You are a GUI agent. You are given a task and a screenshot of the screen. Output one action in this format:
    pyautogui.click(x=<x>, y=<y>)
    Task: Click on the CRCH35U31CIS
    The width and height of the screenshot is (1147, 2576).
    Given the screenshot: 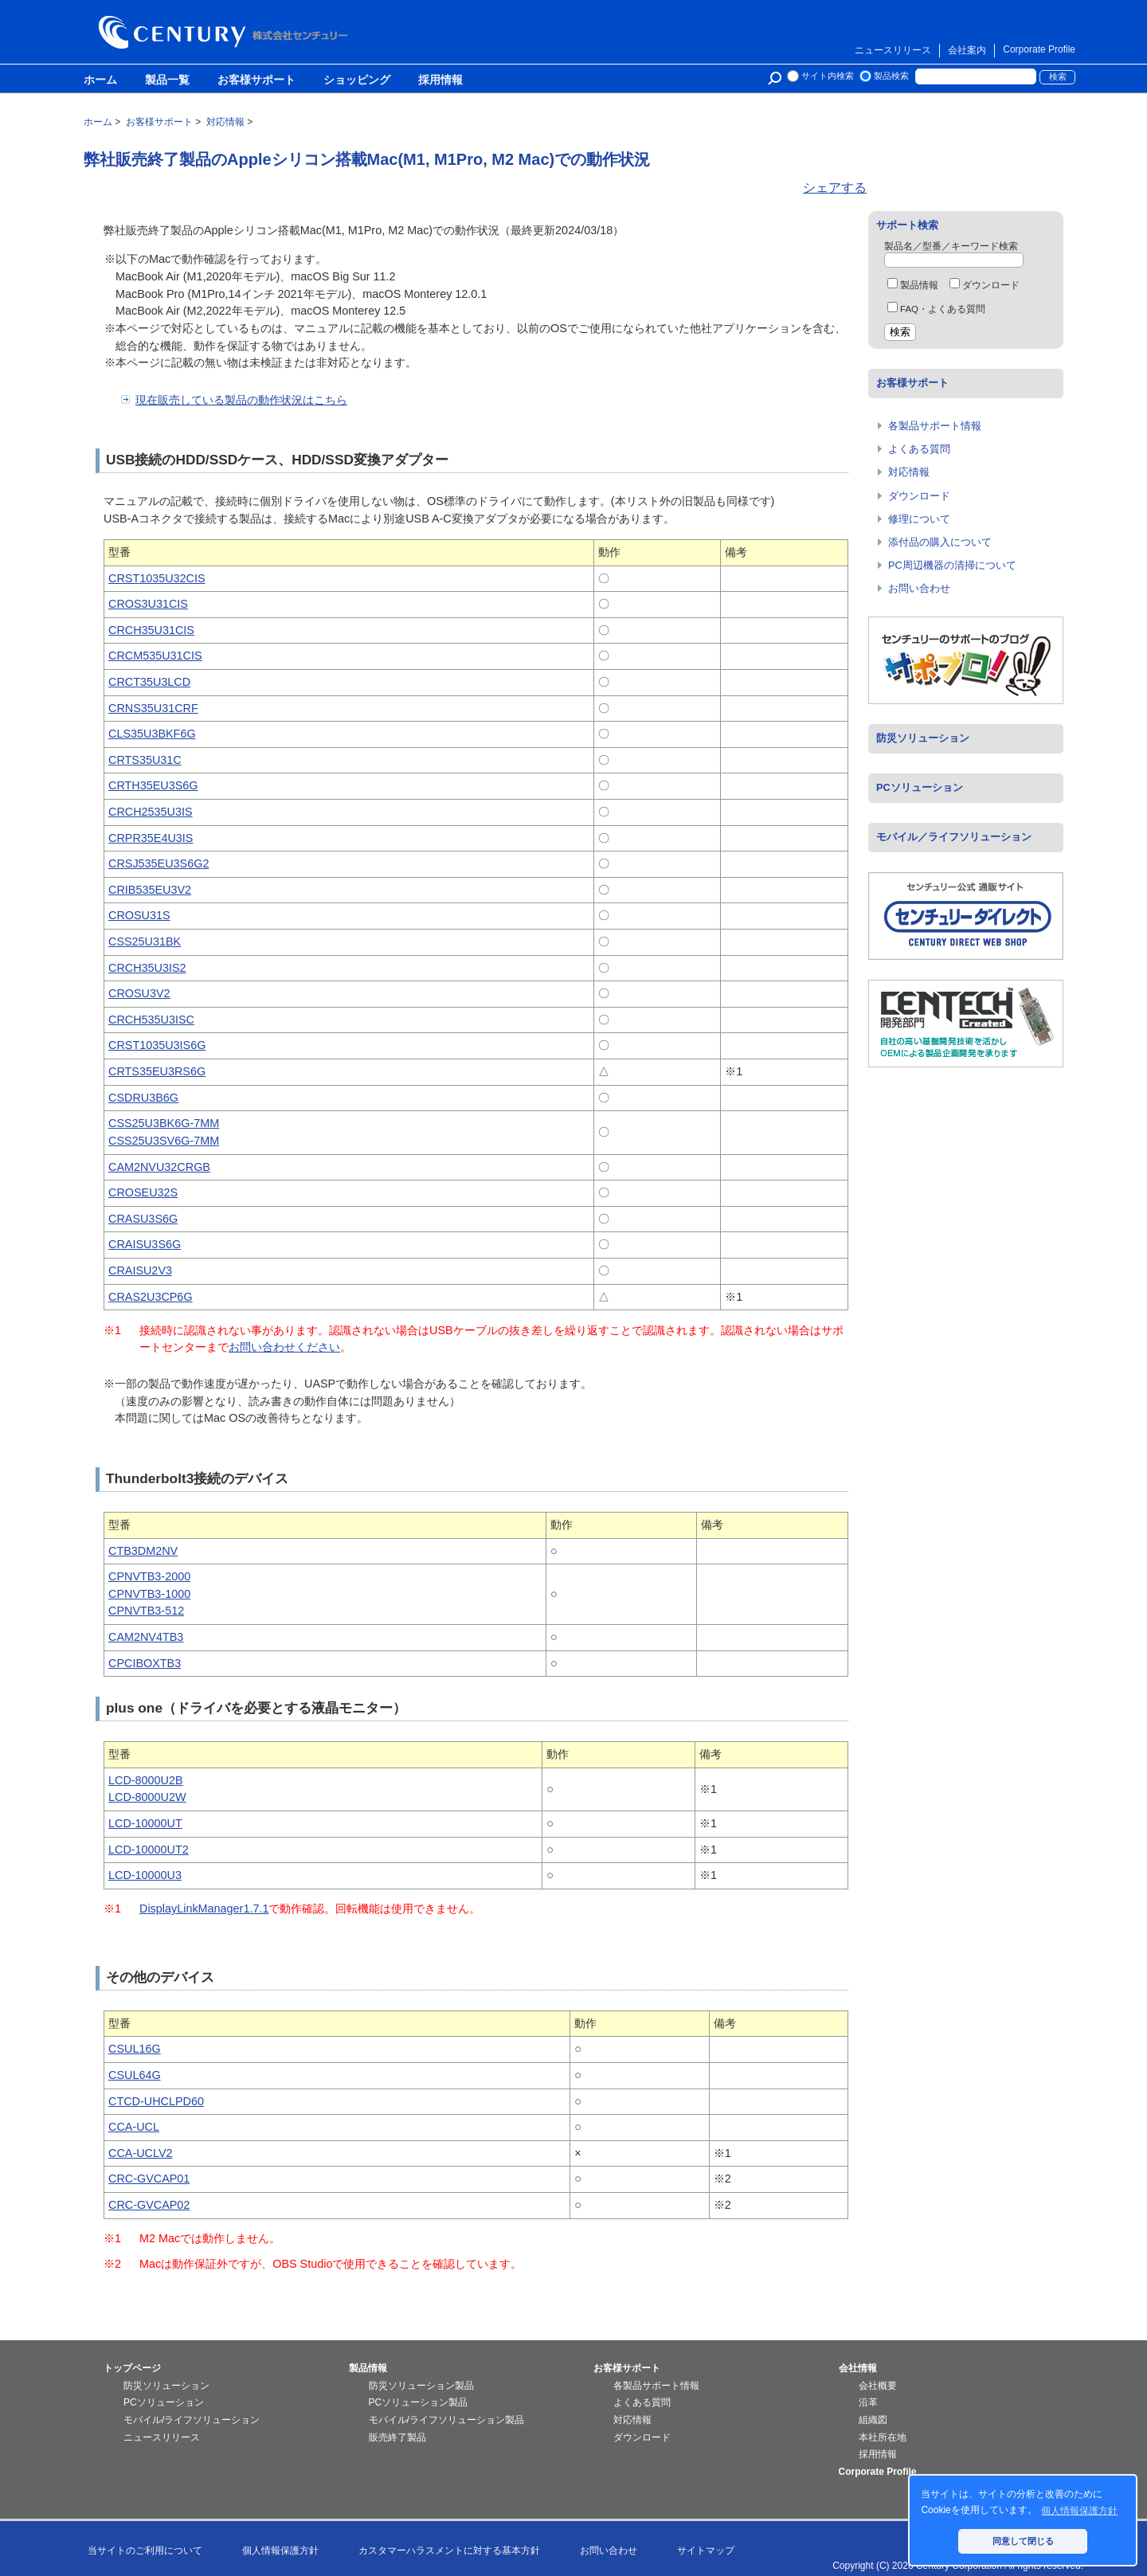 What is the action you would take?
    pyautogui.click(x=151, y=630)
    